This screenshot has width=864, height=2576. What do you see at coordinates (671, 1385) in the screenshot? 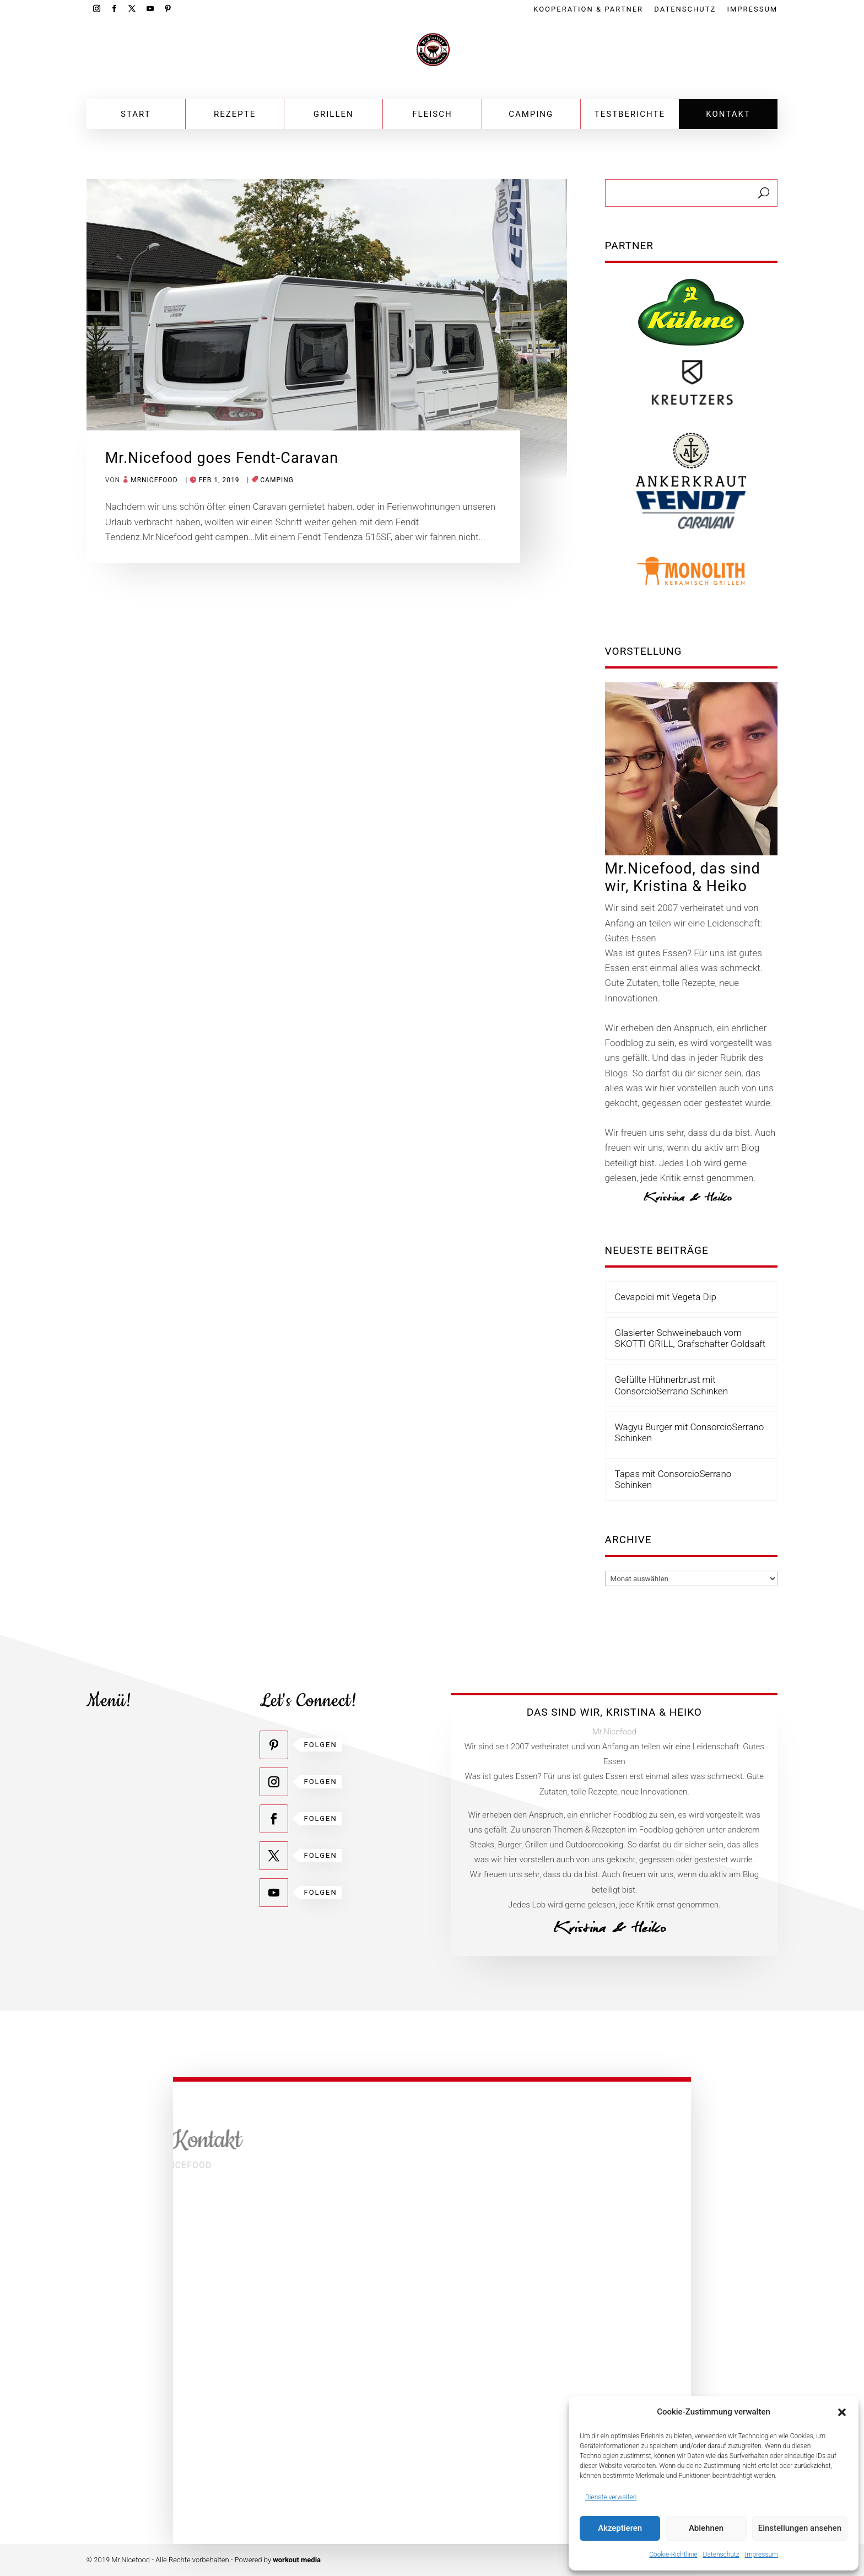
I see `Gefüllte Hühnerbrust mit ConsorcioSerrano Schinken` at bounding box center [671, 1385].